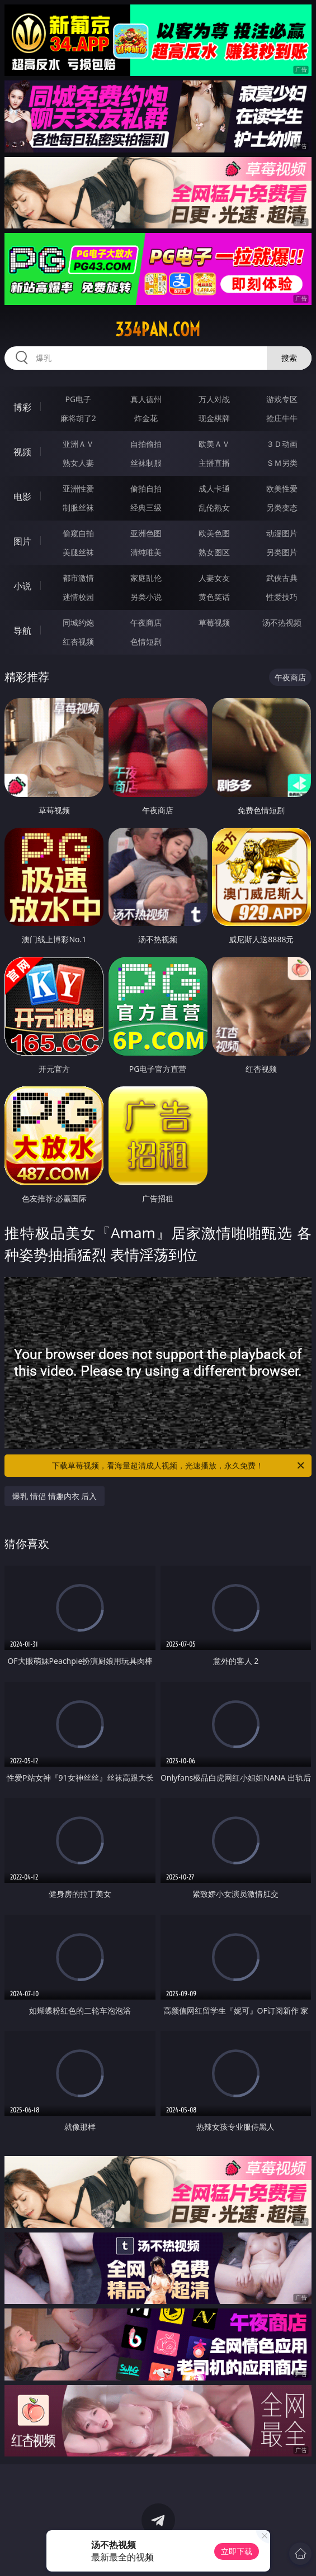 The width and height of the screenshot is (316, 2576). I want to click on 欧美ＡＶ, so click(214, 443).